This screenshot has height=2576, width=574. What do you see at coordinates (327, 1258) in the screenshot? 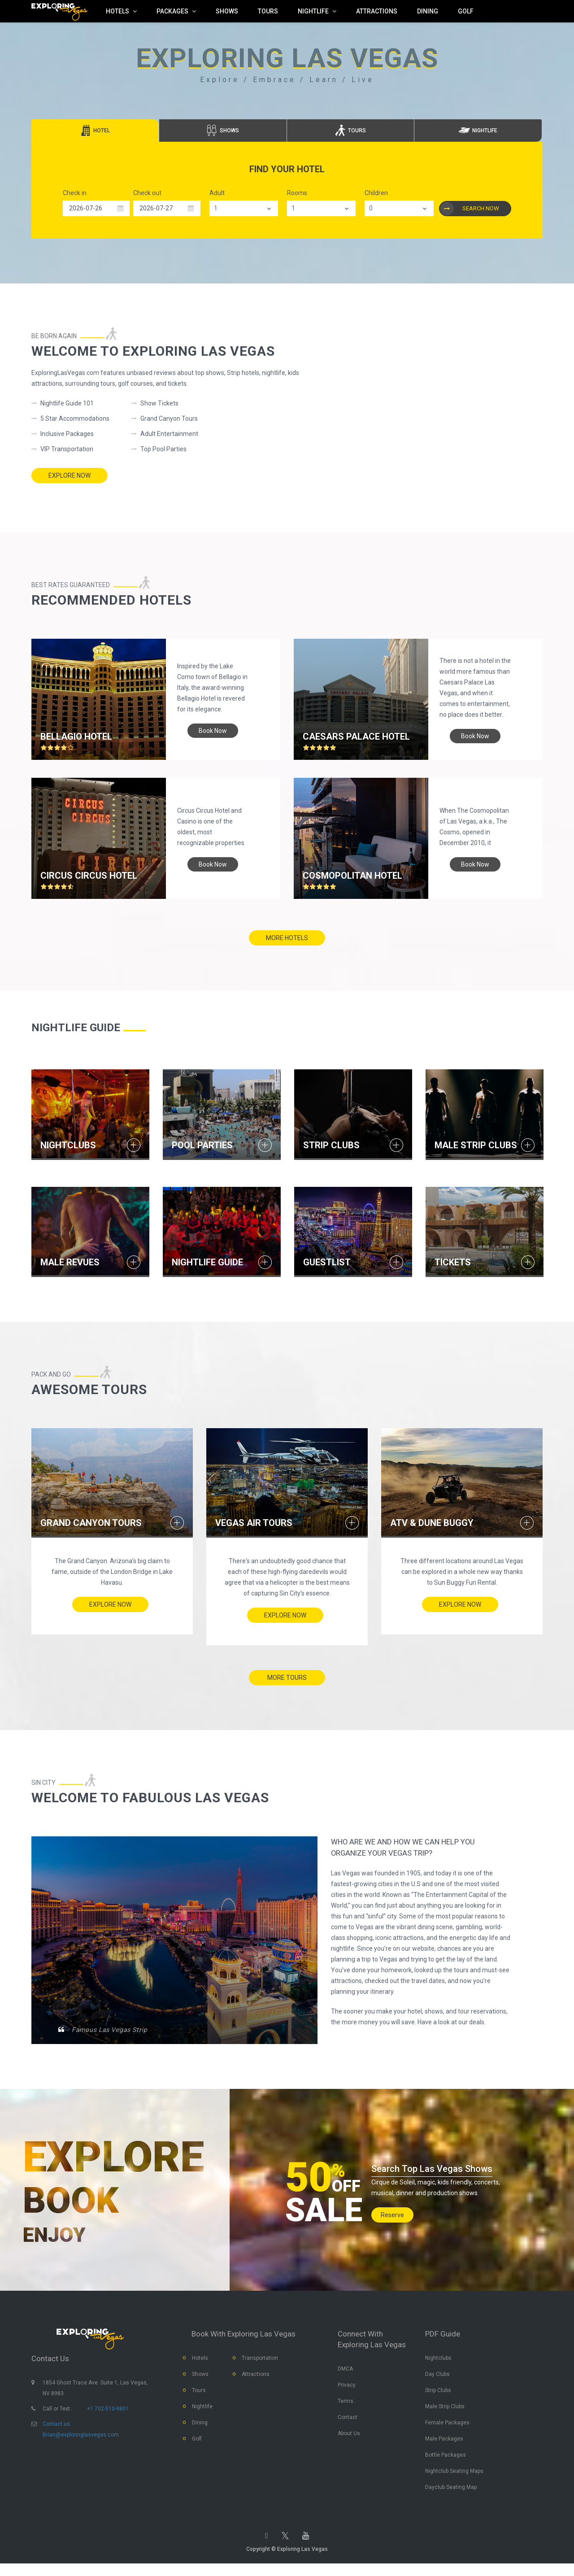
I see `GUESTLIST` at bounding box center [327, 1258].